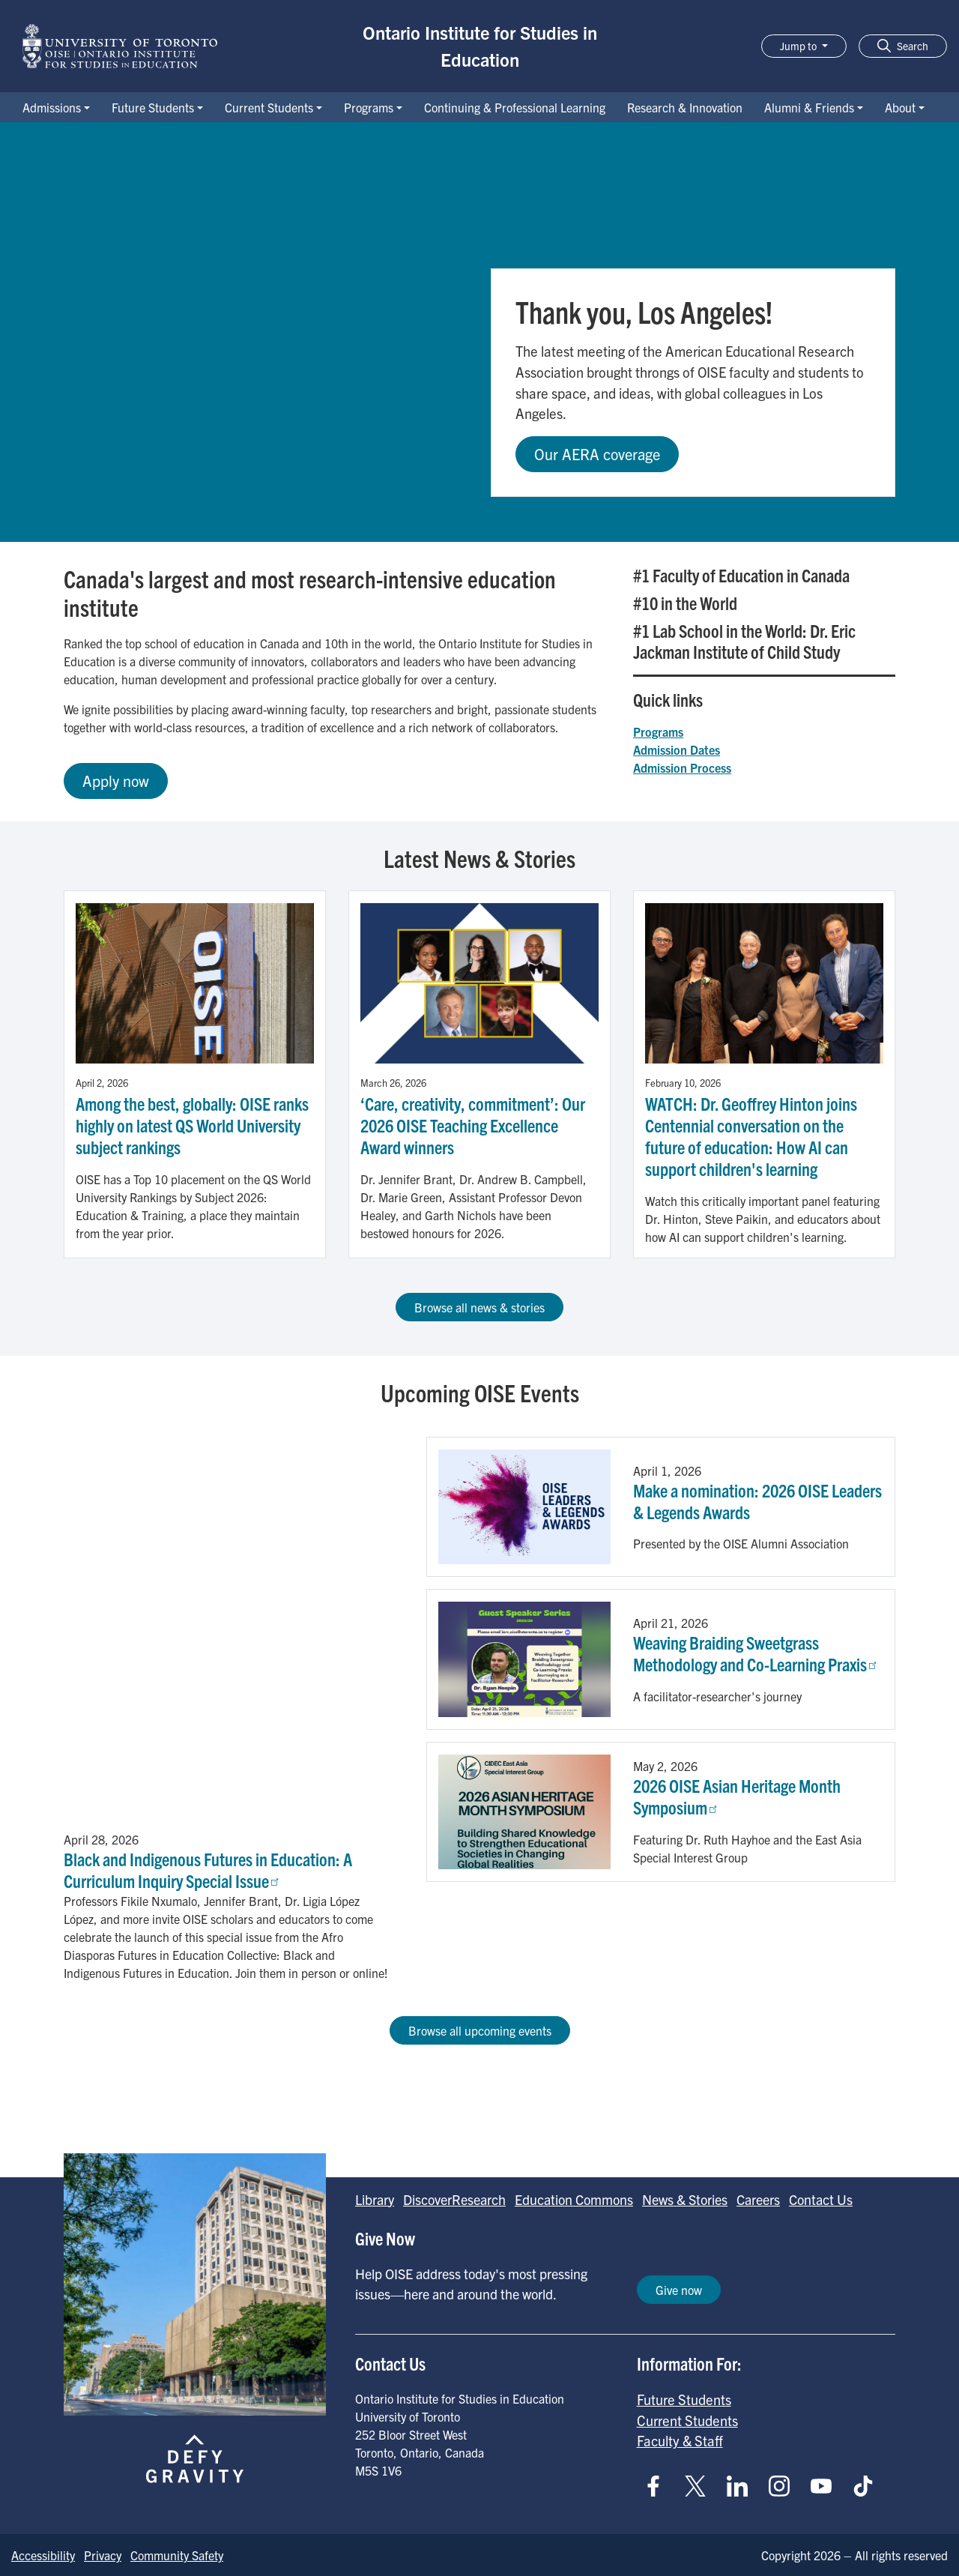 The image size is (959, 2576). Describe the element at coordinates (269, 107) in the screenshot. I see `Current Students` at that location.